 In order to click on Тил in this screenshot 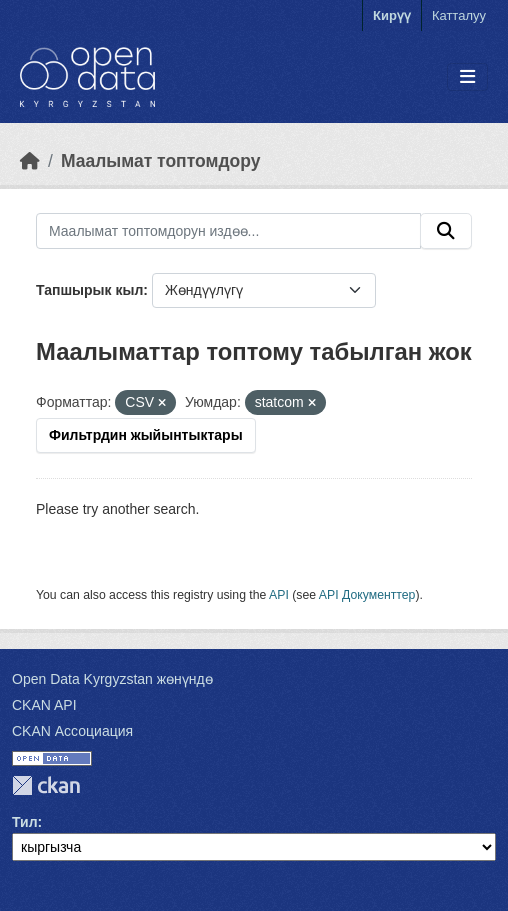, I will do `click(25, 822)`.